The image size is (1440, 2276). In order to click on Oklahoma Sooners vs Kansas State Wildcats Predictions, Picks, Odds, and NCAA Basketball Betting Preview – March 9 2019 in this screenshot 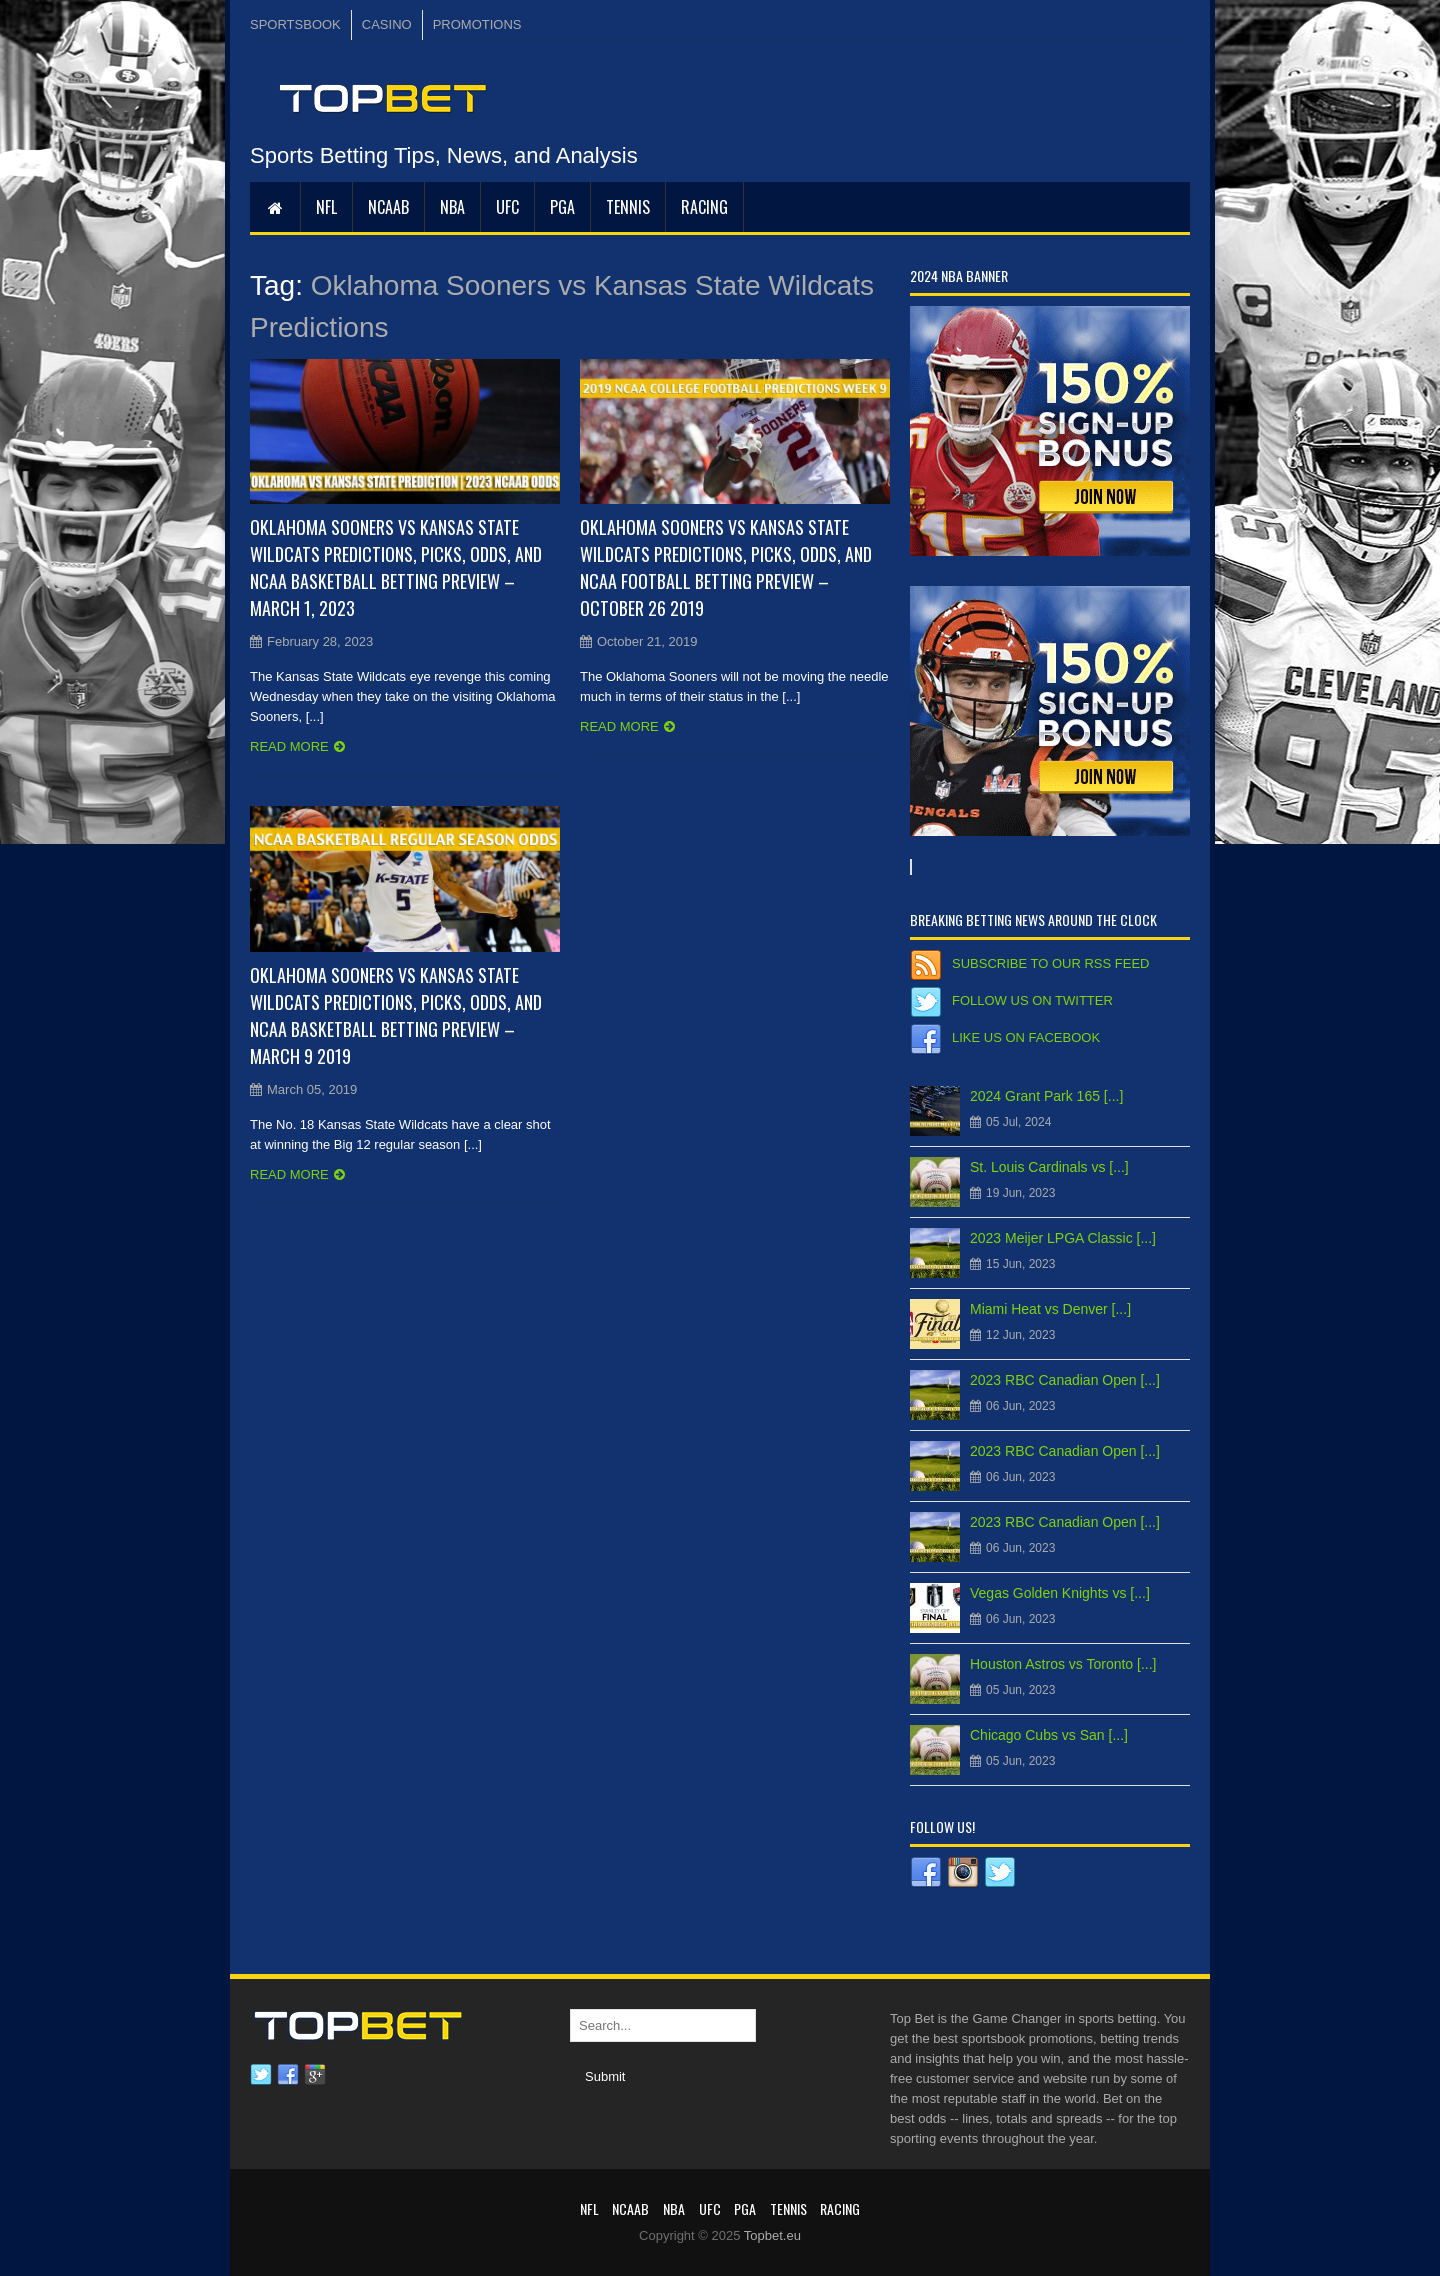, I will do `click(396, 1015)`.